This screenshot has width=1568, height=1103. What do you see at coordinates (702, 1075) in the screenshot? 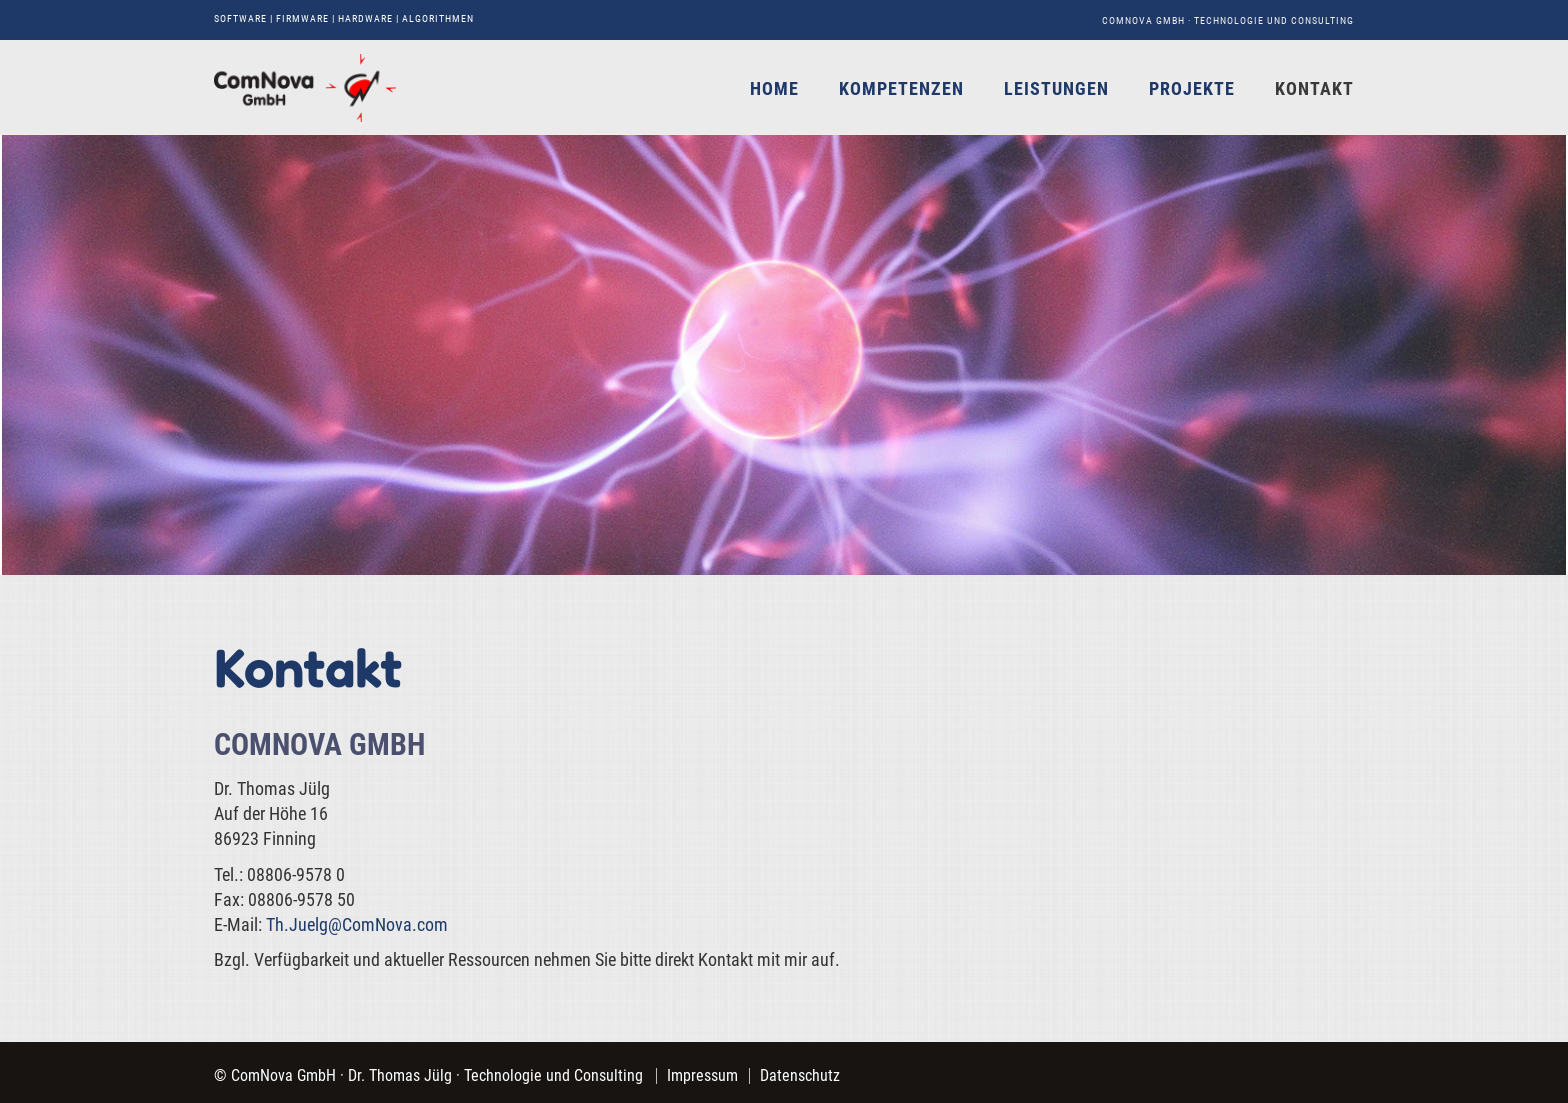
I see `Impressum` at bounding box center [702, 1075].